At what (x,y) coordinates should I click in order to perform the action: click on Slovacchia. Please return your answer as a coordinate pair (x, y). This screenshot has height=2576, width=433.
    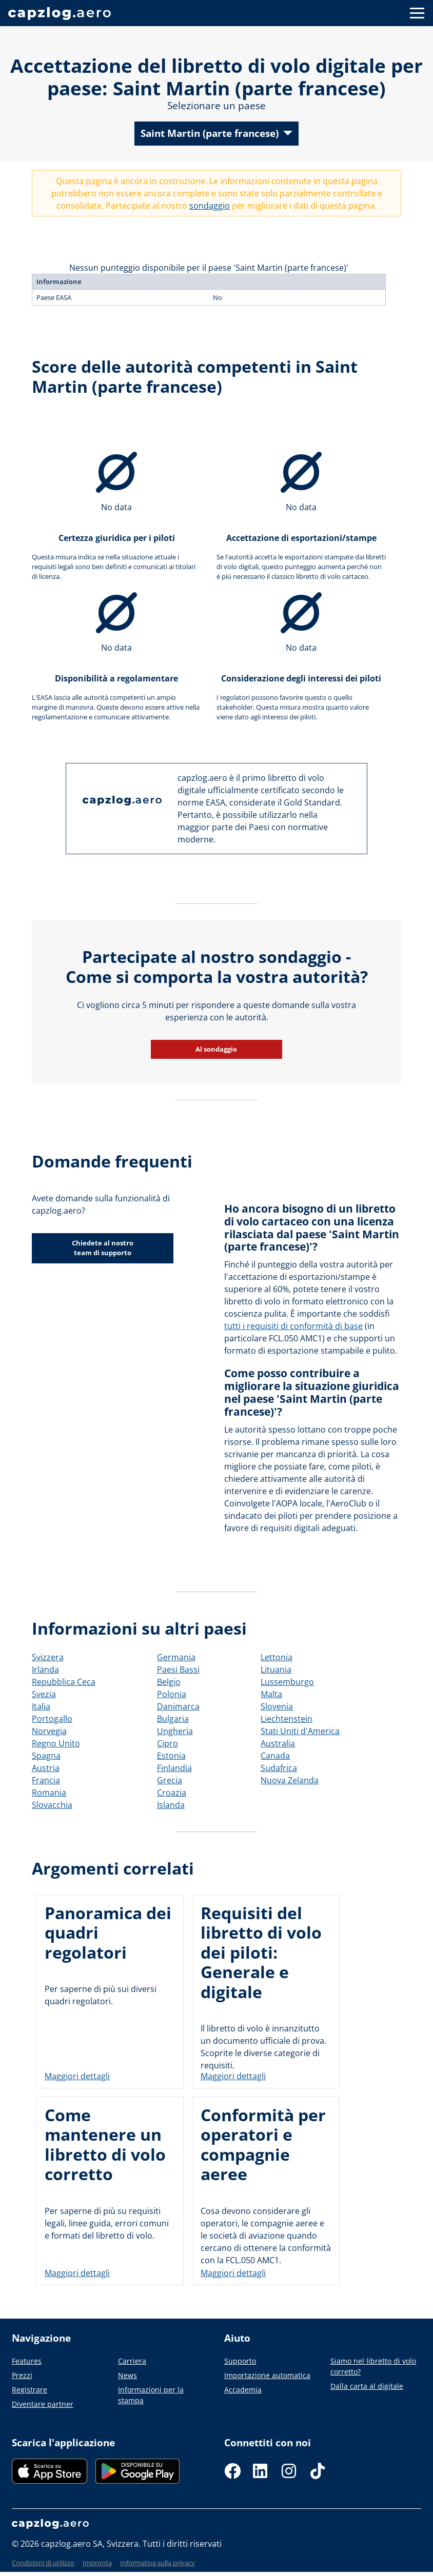
    Looking at the image, I should click on (52, 1804).